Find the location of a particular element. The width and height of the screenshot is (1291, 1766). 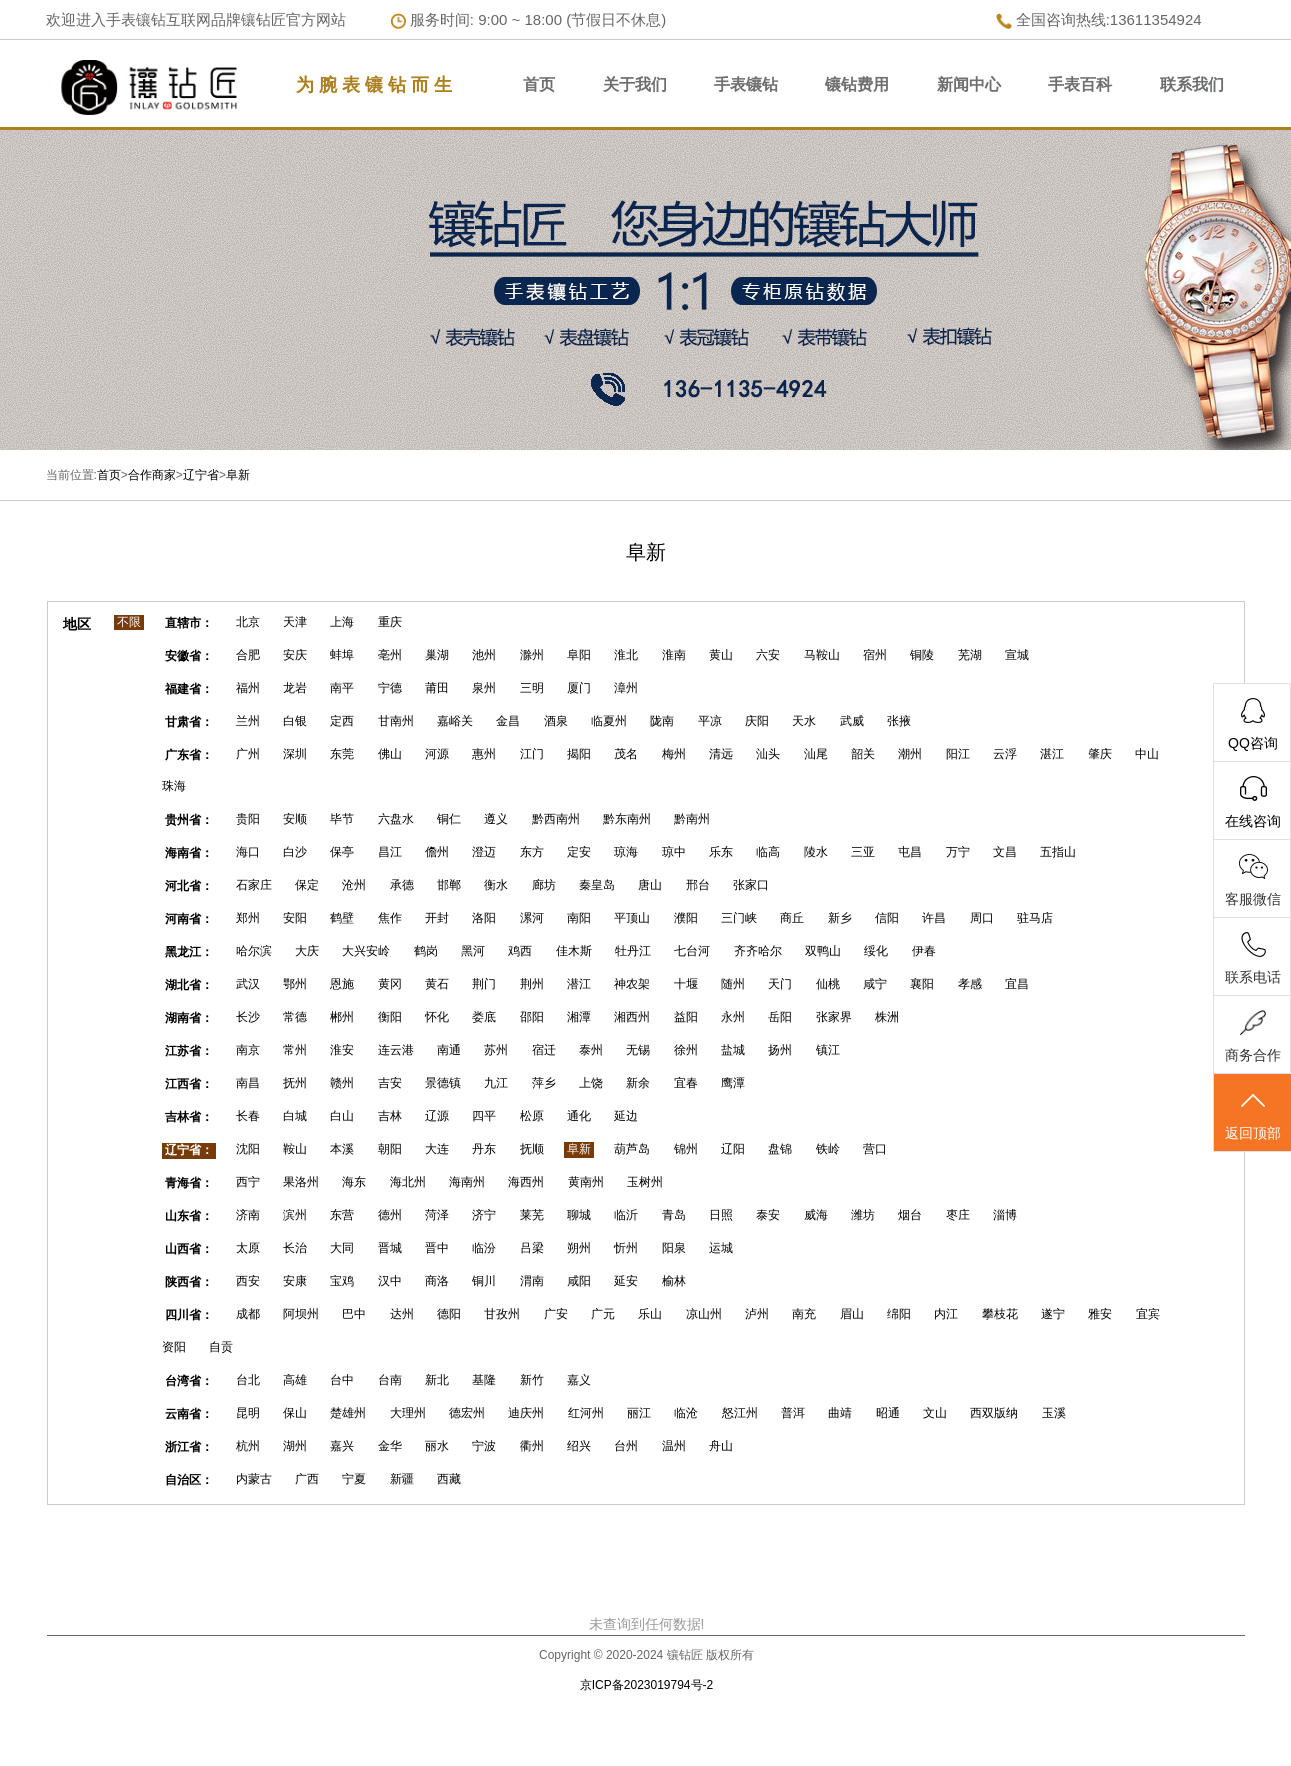

果洛州 is located at coordinates (301, 1182).